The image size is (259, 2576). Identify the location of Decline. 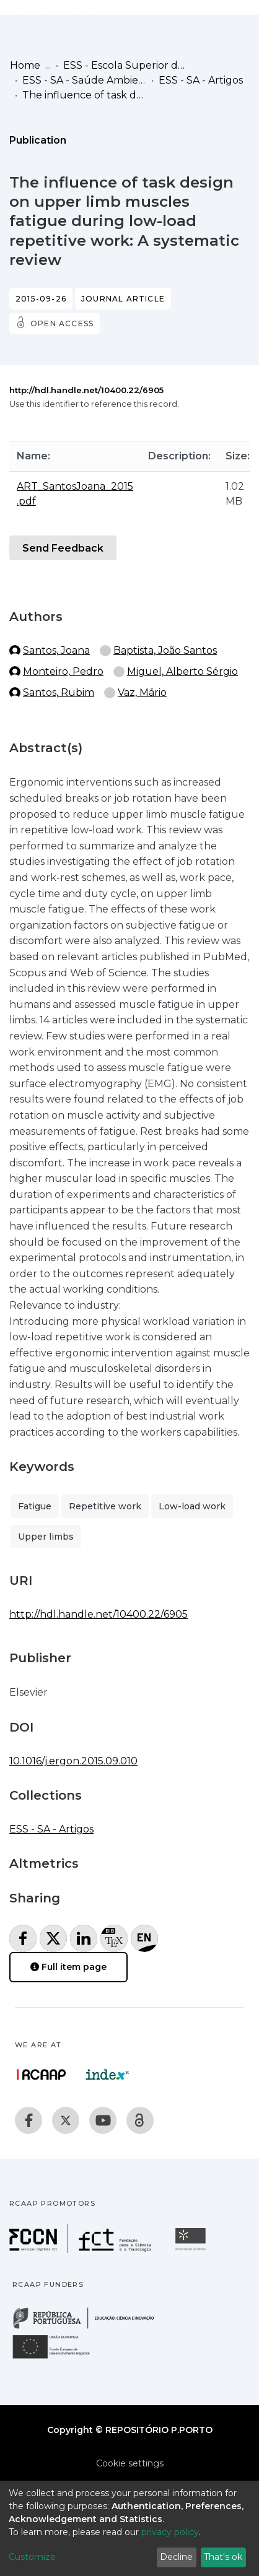
(176, 2556).